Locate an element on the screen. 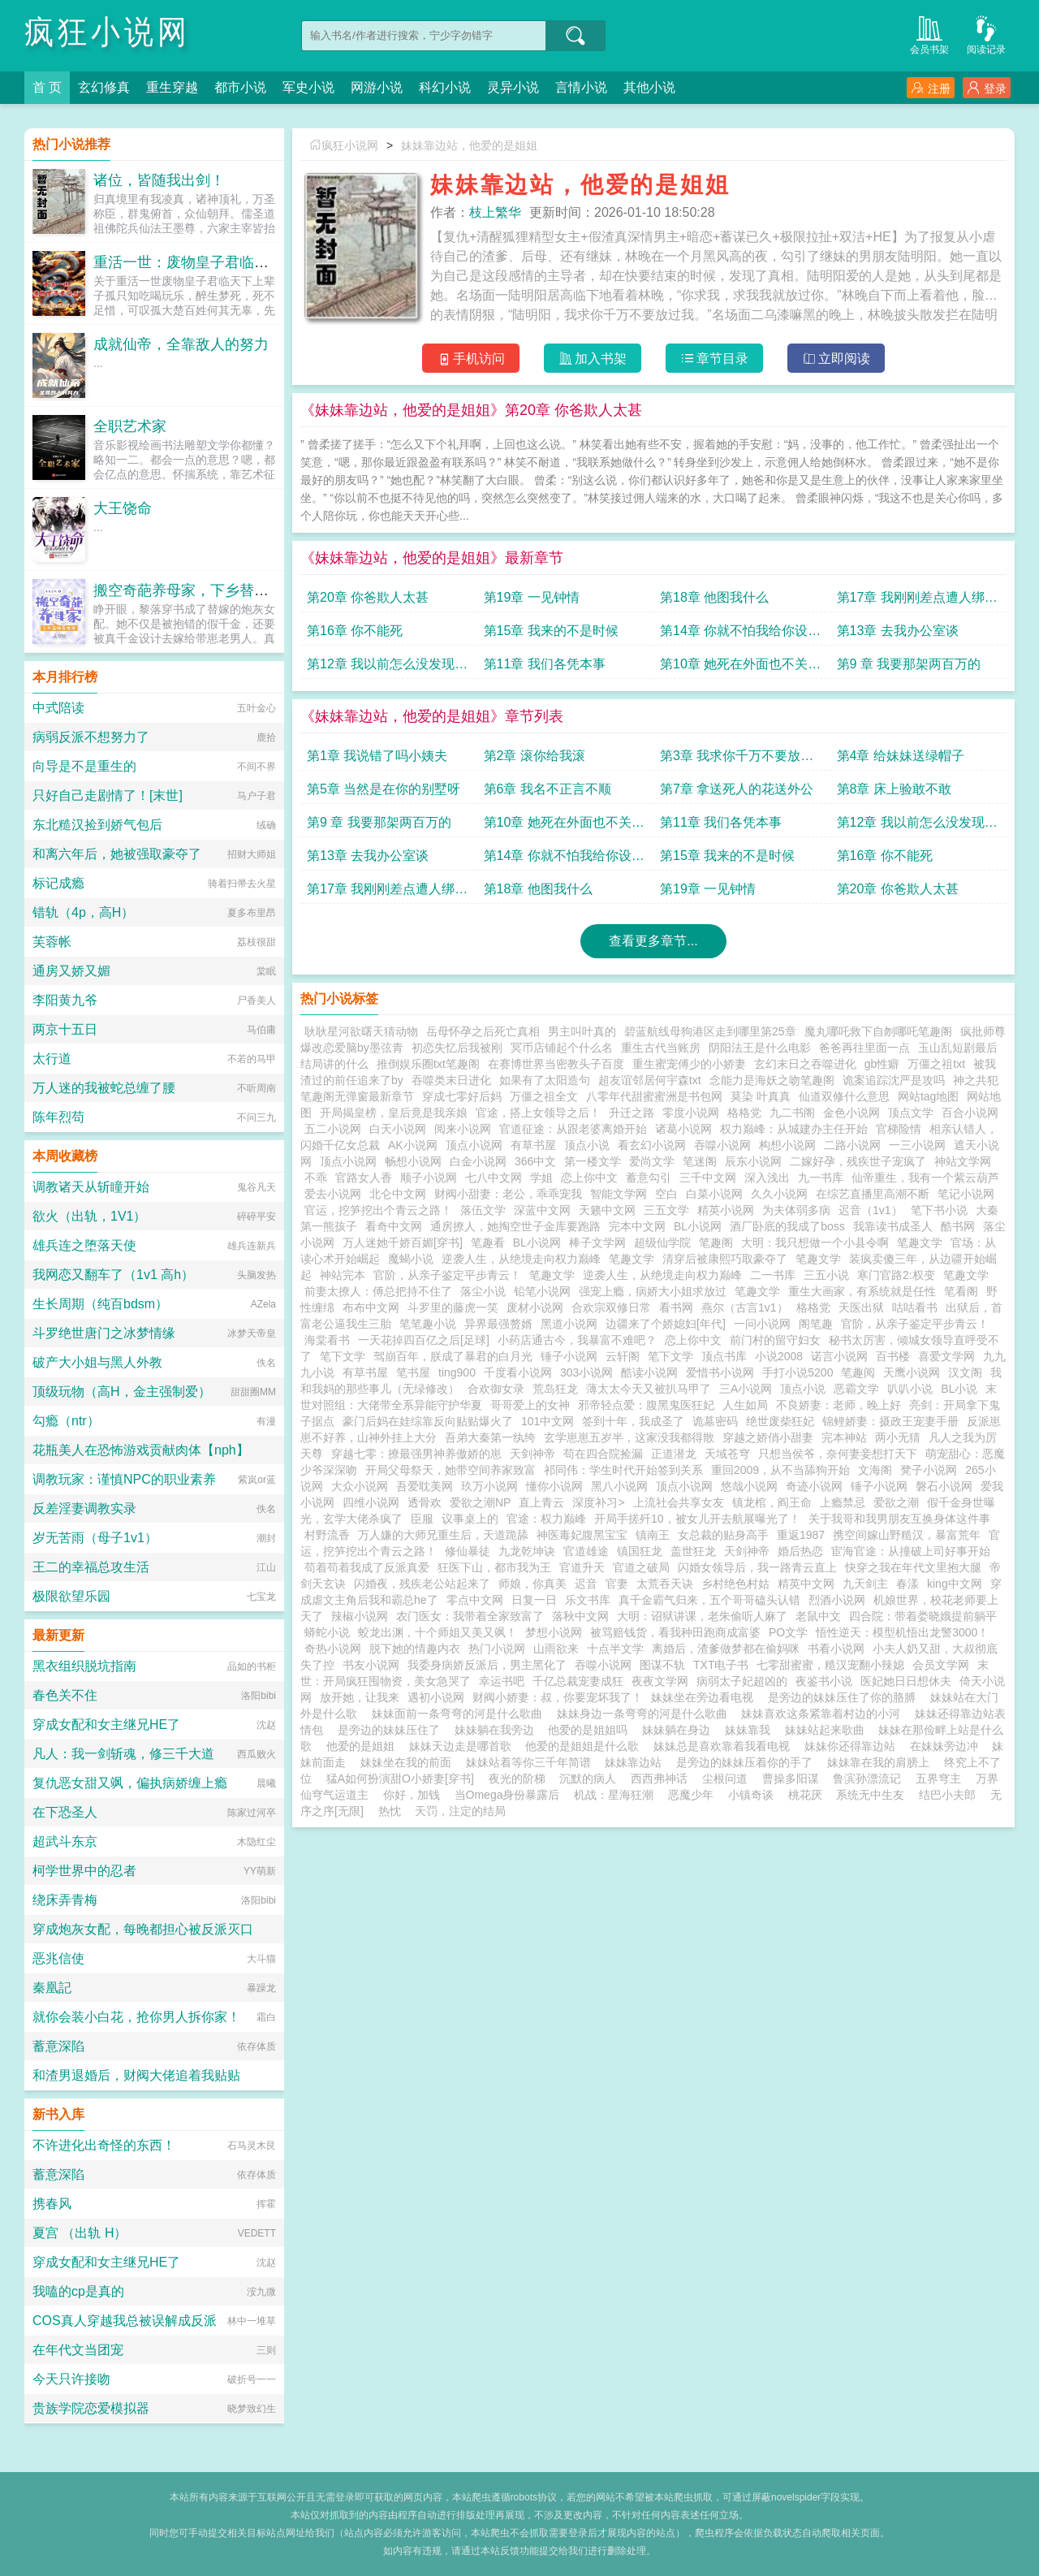 The image size is (1039, 2576). 阁笔趣 is located at coordinates (816, 1323).